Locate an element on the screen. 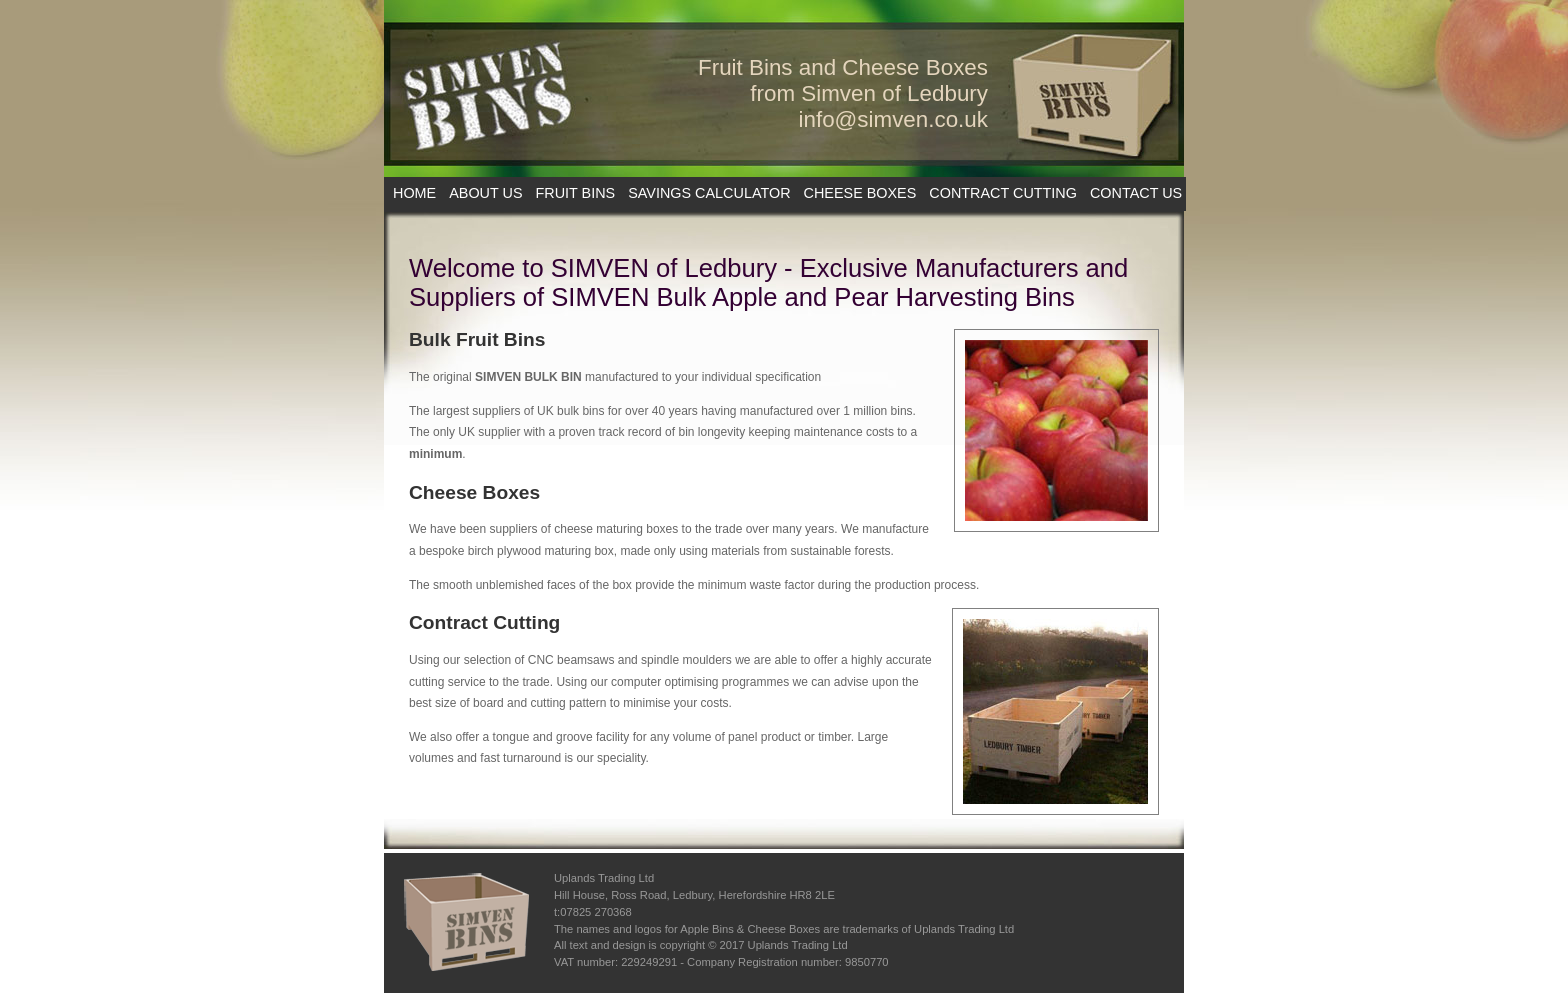 Image resolution: width=1568 pixels, height=993 pixels. CONTRACT CUTTING is located at coordinates (1003, 193).